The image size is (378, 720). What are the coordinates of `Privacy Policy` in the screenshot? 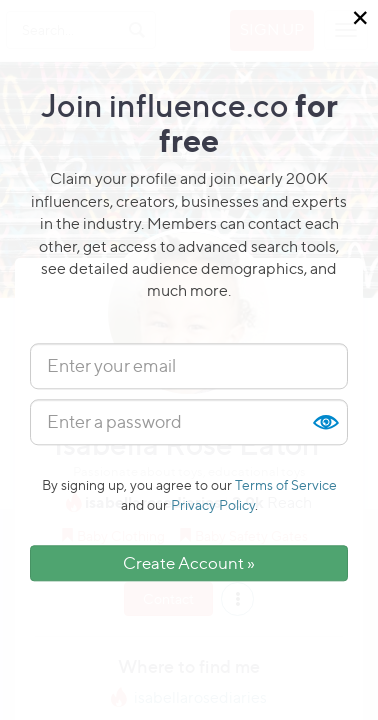 It's located at (213, 504).